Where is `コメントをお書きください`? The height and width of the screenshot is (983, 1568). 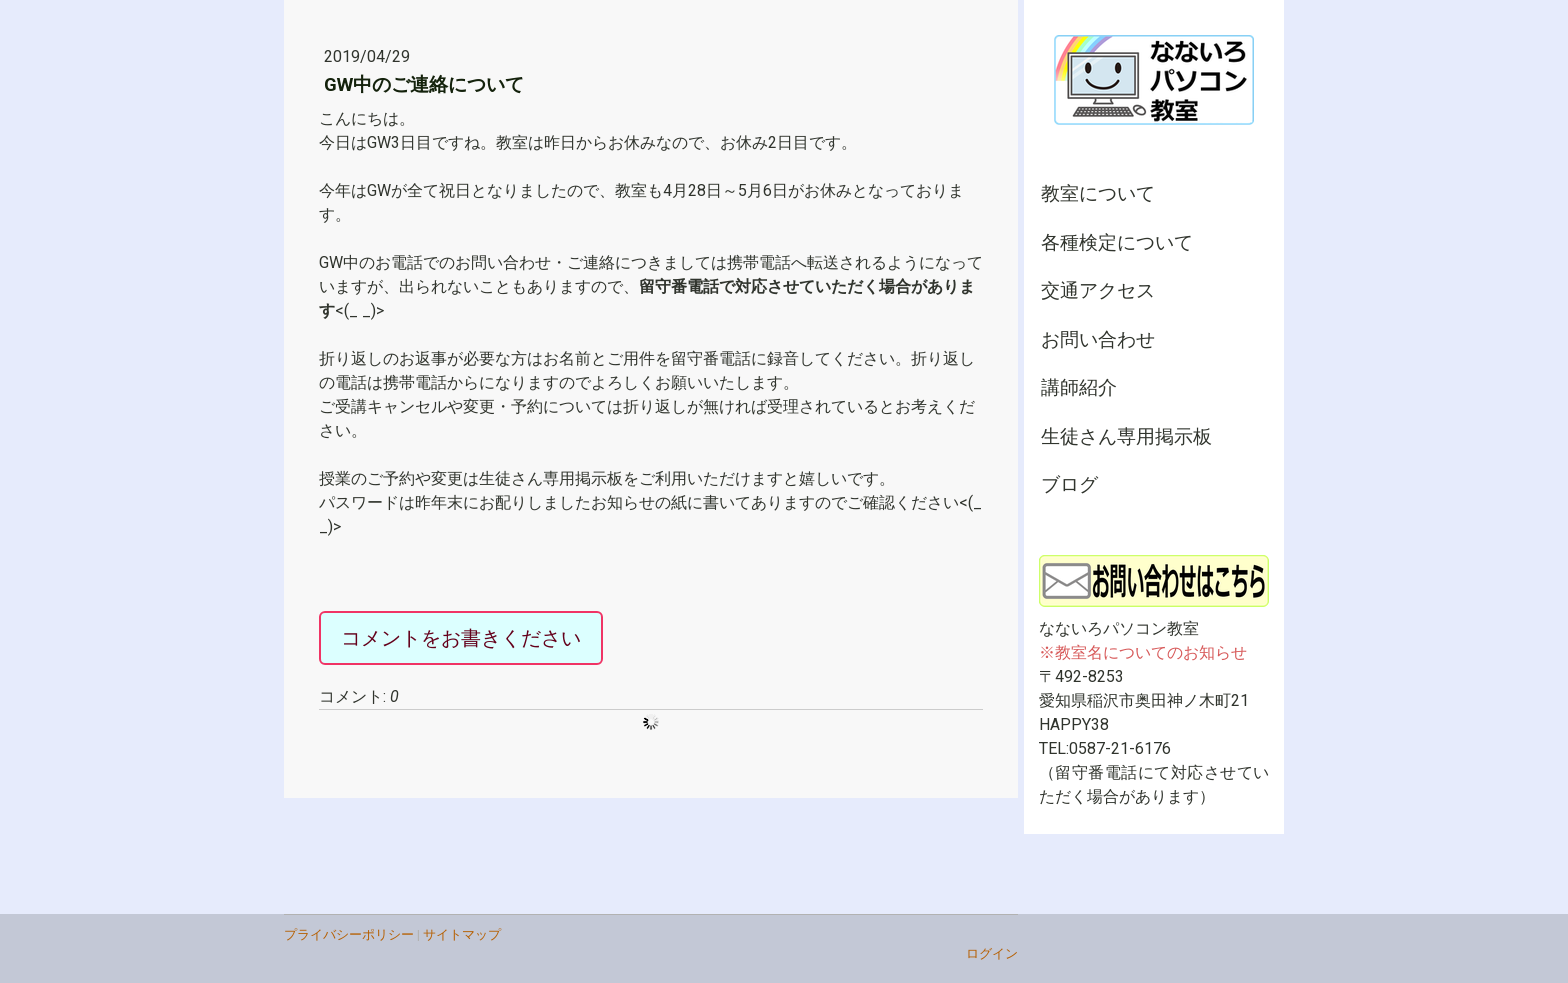 コメントをお書きください is located at coordinates (461, 638).